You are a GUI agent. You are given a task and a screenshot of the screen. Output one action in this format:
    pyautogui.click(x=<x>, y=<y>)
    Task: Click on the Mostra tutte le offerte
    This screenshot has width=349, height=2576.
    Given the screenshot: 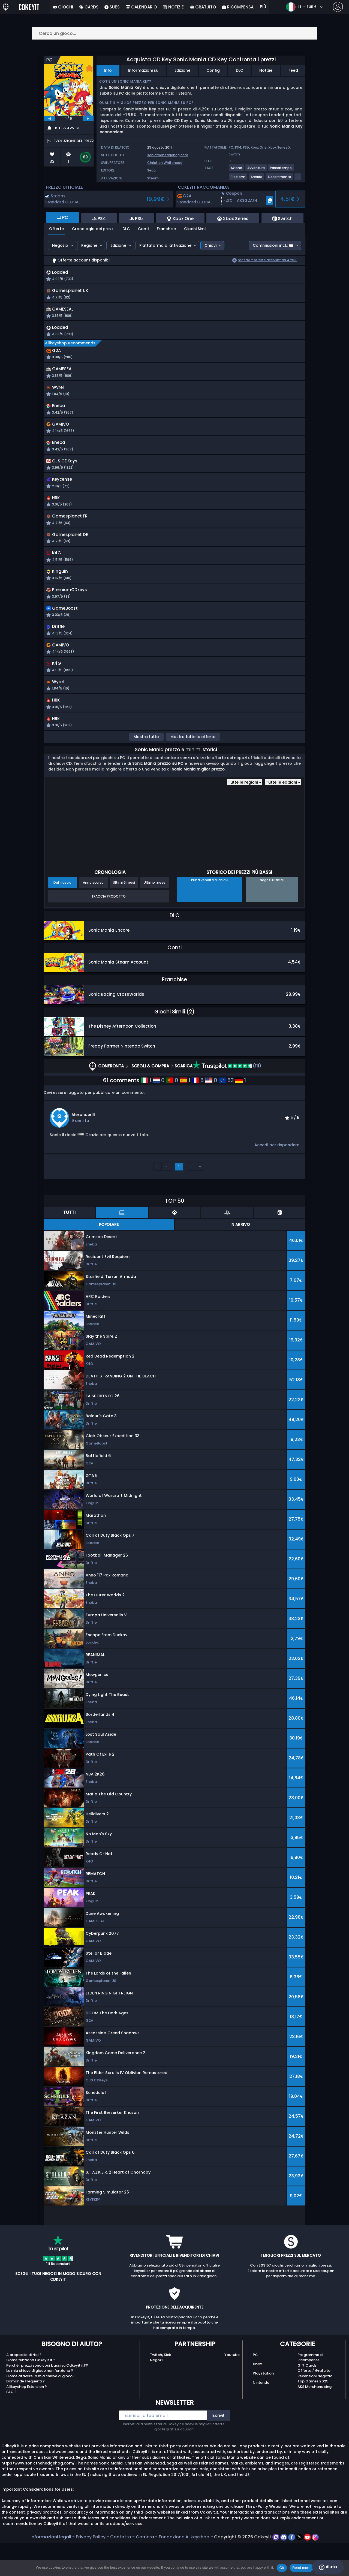 What is the action you would take?
    pyautogui.click(x=192, y=769)
    